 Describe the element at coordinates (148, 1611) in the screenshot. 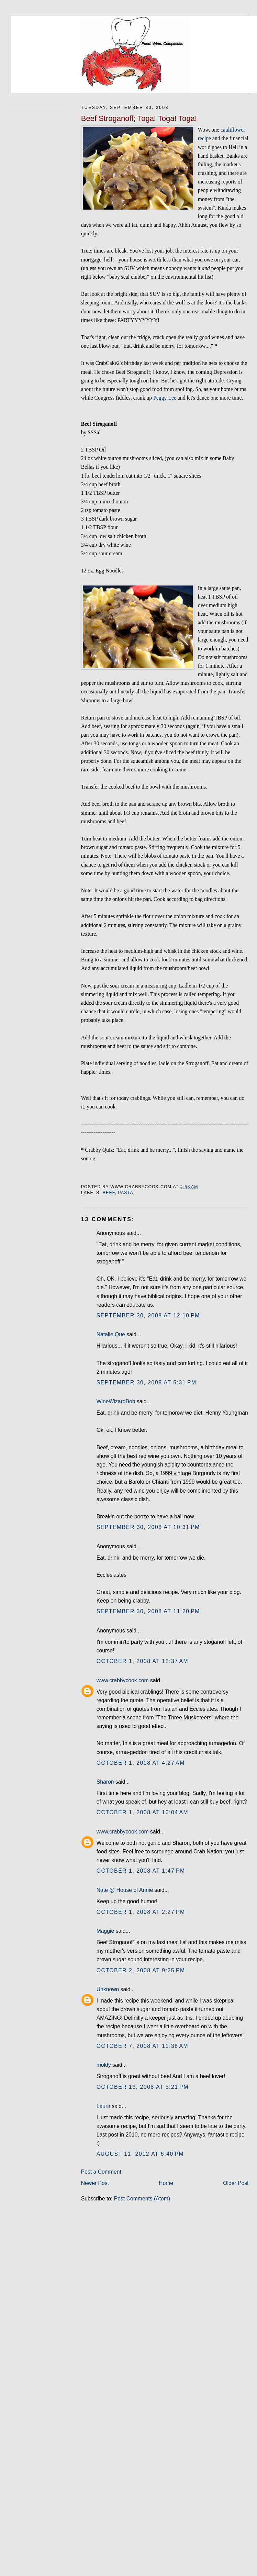

I see `September 30, 2008 at 11:20 PM` at that location.